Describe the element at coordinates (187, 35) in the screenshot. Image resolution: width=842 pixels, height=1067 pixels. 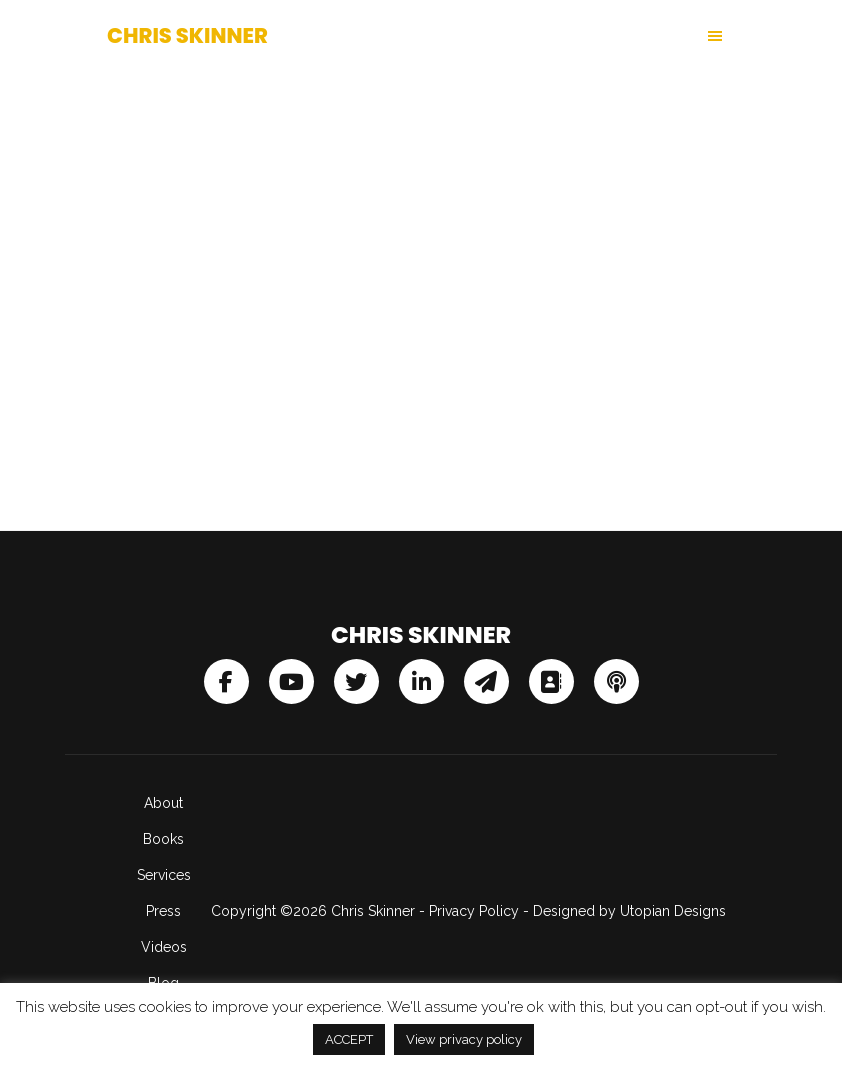
I see `Chris Skinner` at that location.